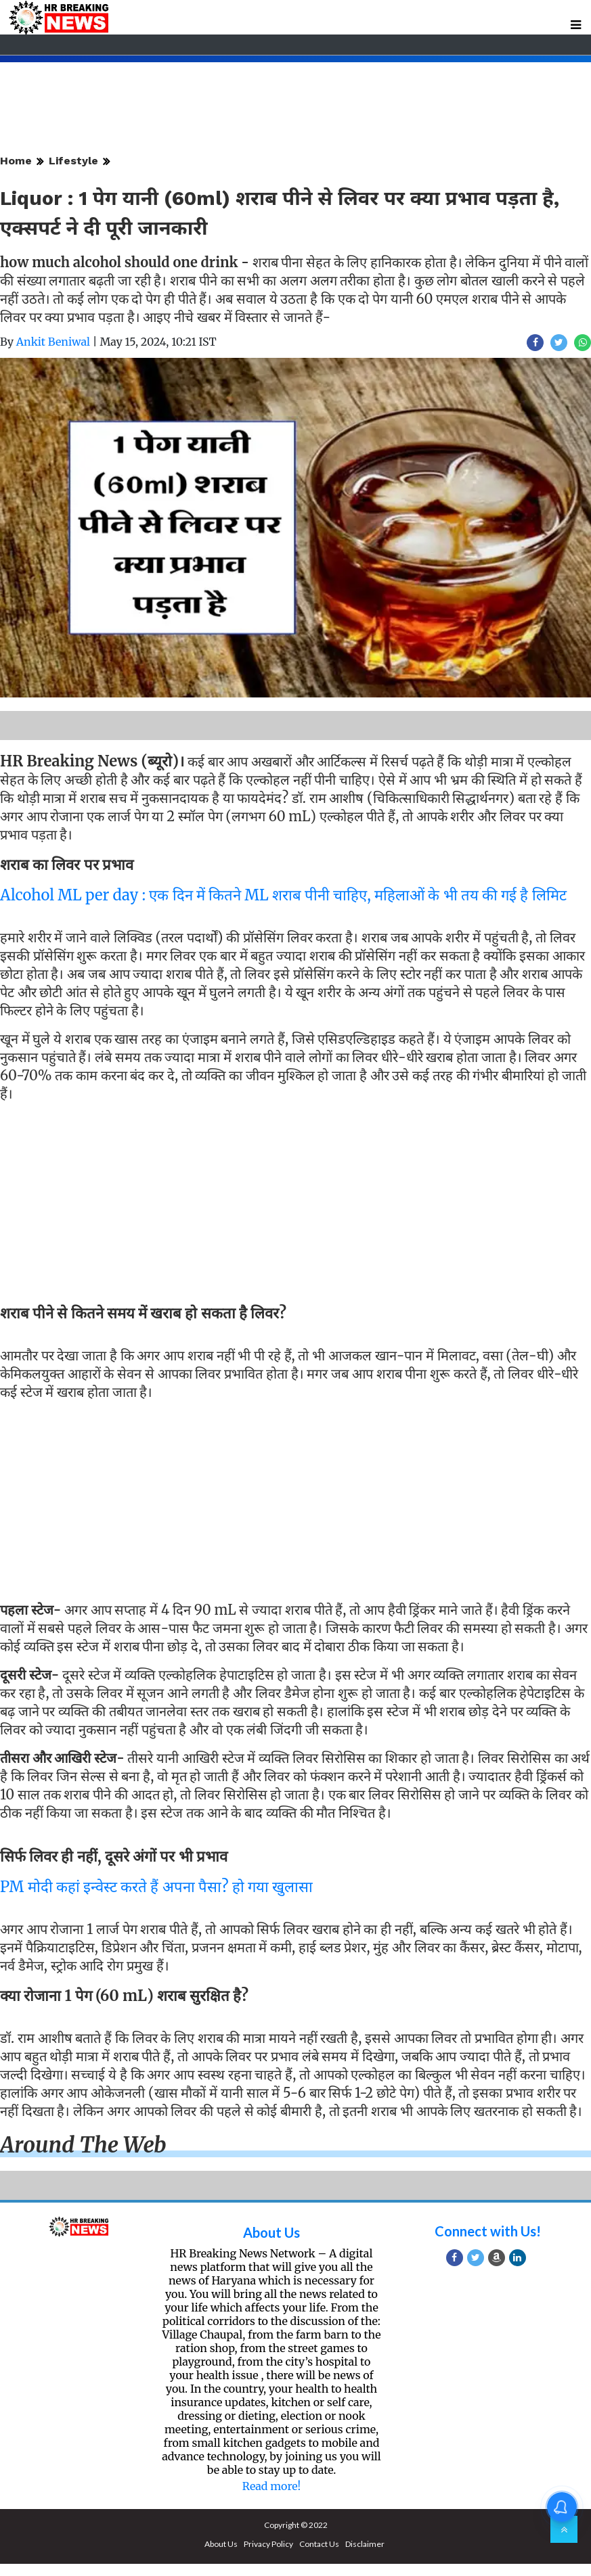  I want to click on [Advertisement], so click(290, 1205).